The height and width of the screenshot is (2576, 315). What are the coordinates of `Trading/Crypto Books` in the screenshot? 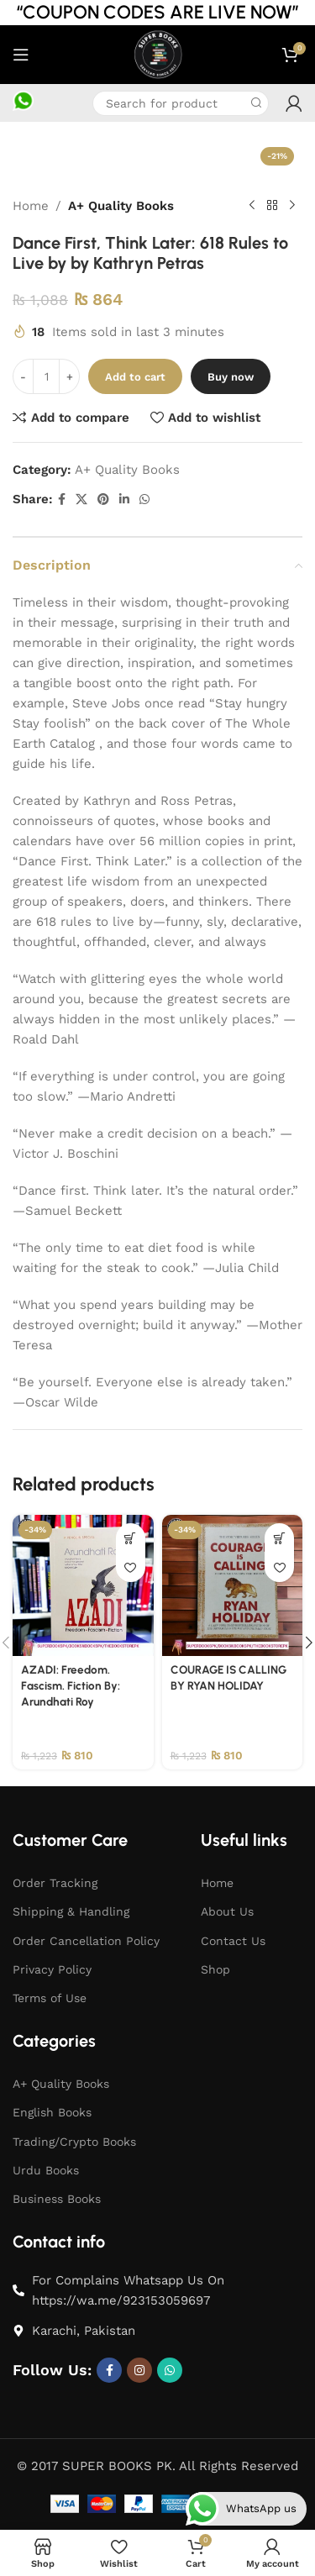 It's located at (74, 2141).